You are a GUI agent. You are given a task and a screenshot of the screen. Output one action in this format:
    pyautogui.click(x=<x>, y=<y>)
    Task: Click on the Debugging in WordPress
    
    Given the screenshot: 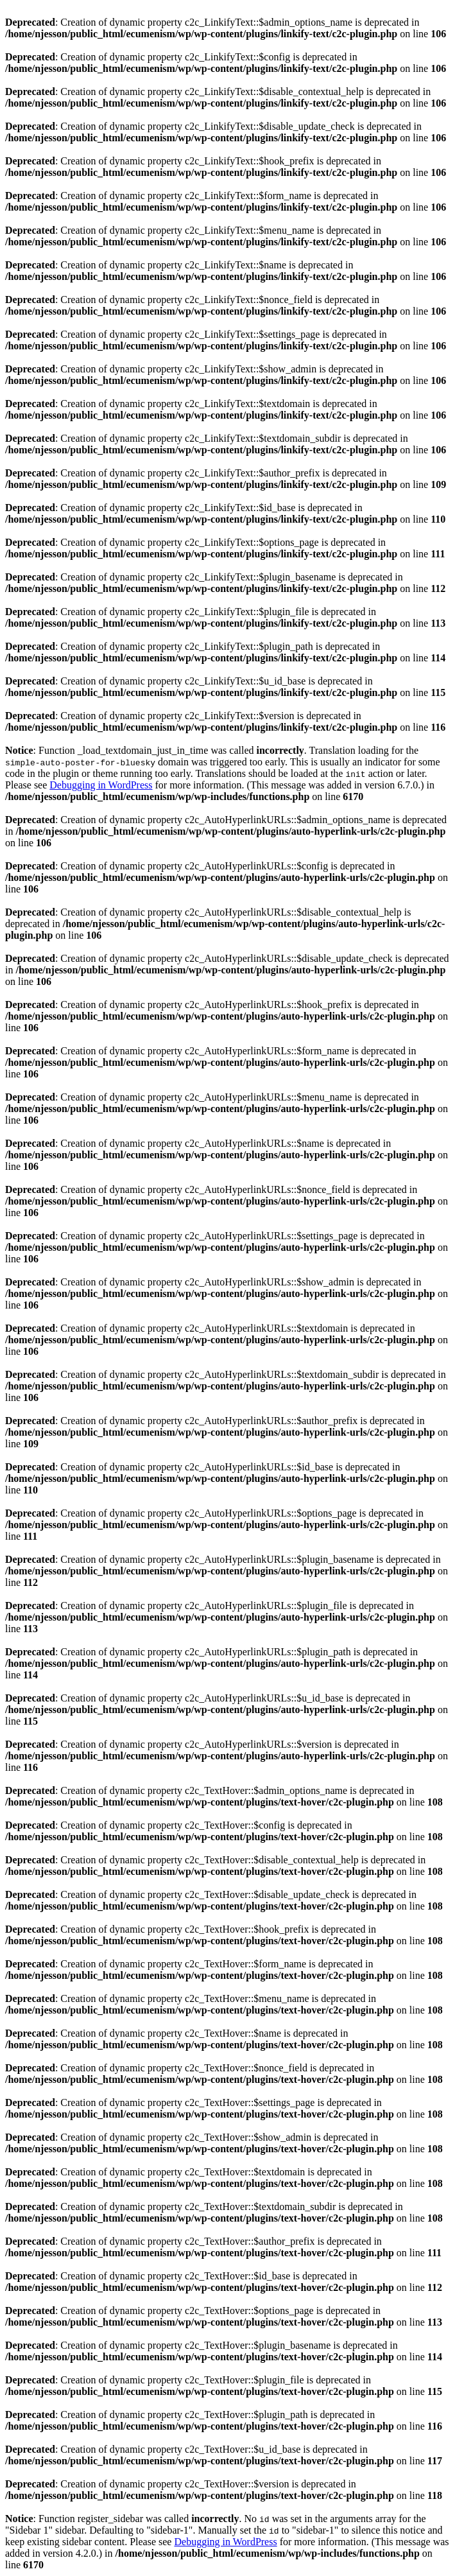 What is the action you would take?
    pyautogui.click(x=100, y=784)
    